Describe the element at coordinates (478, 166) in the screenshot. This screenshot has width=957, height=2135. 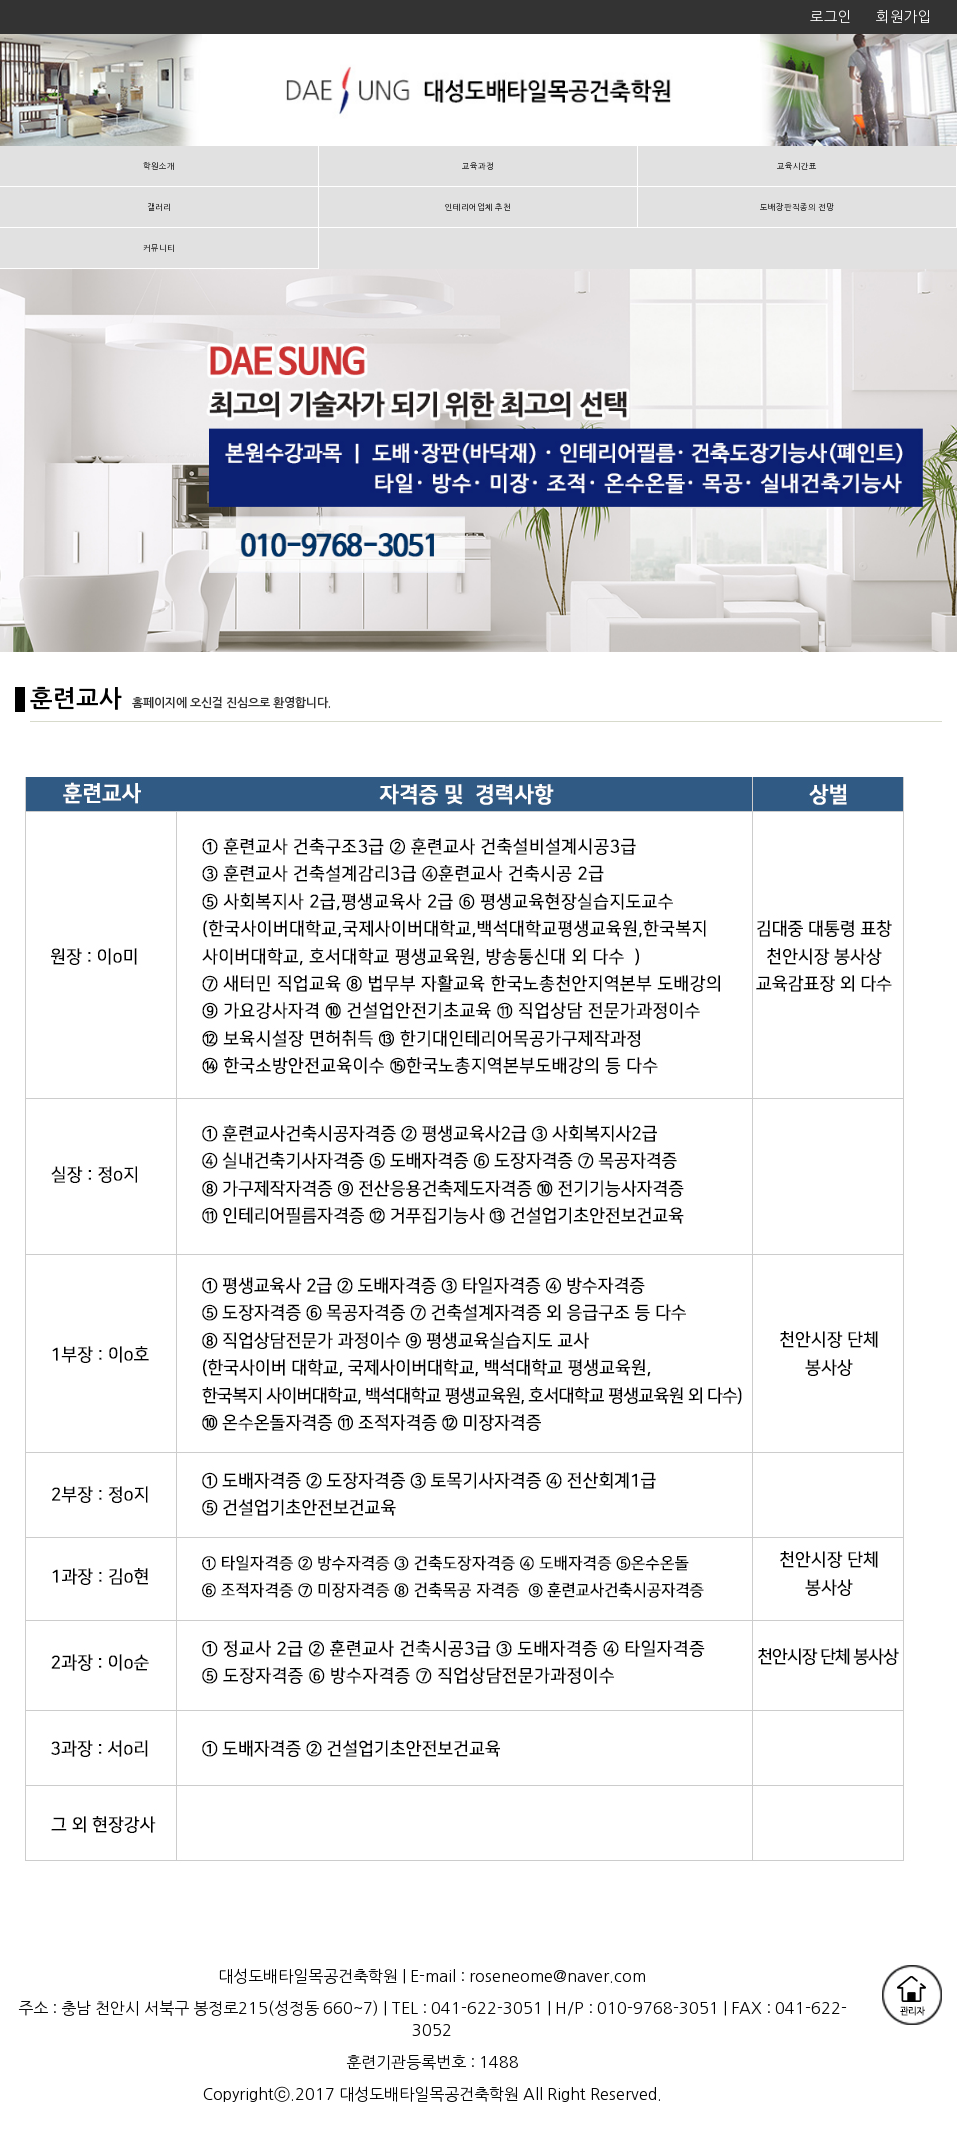
I see `교육과정` at that location.